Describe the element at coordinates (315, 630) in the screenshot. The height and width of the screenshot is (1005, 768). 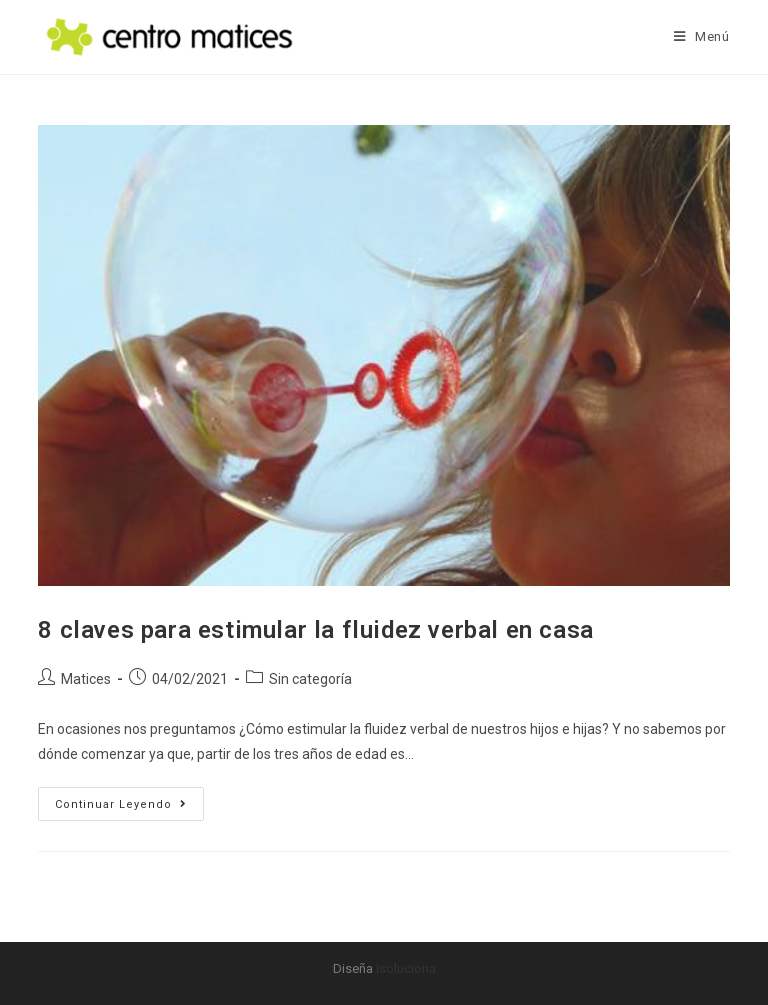
I see `8 claves para estimular la fluidez verbal en casa` at that location.